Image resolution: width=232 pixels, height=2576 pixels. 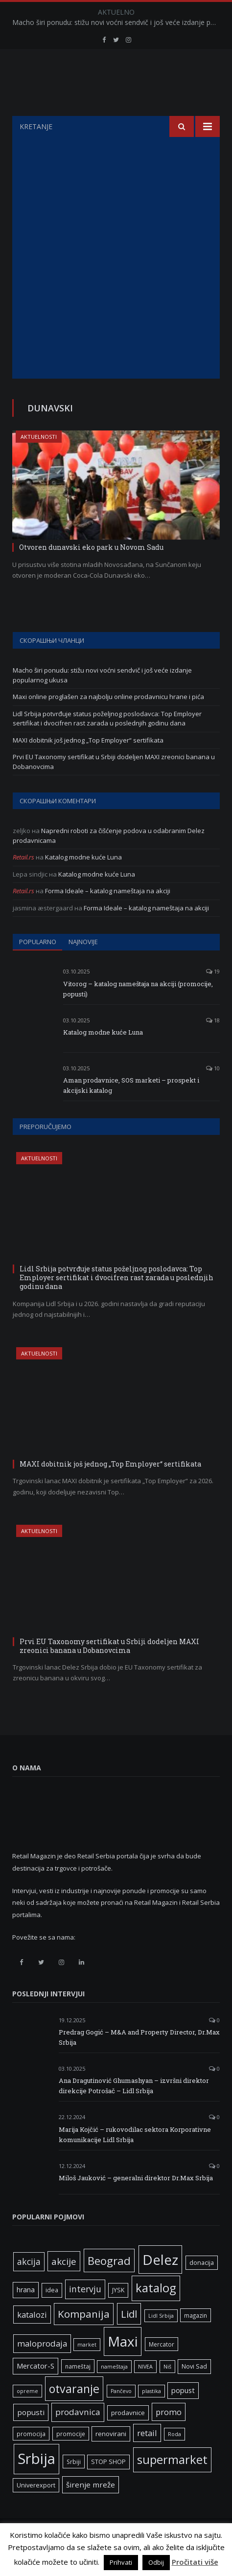 I want to click on otvaranje [otvaranje (38 ставки)], so click(x=74, y=2413).